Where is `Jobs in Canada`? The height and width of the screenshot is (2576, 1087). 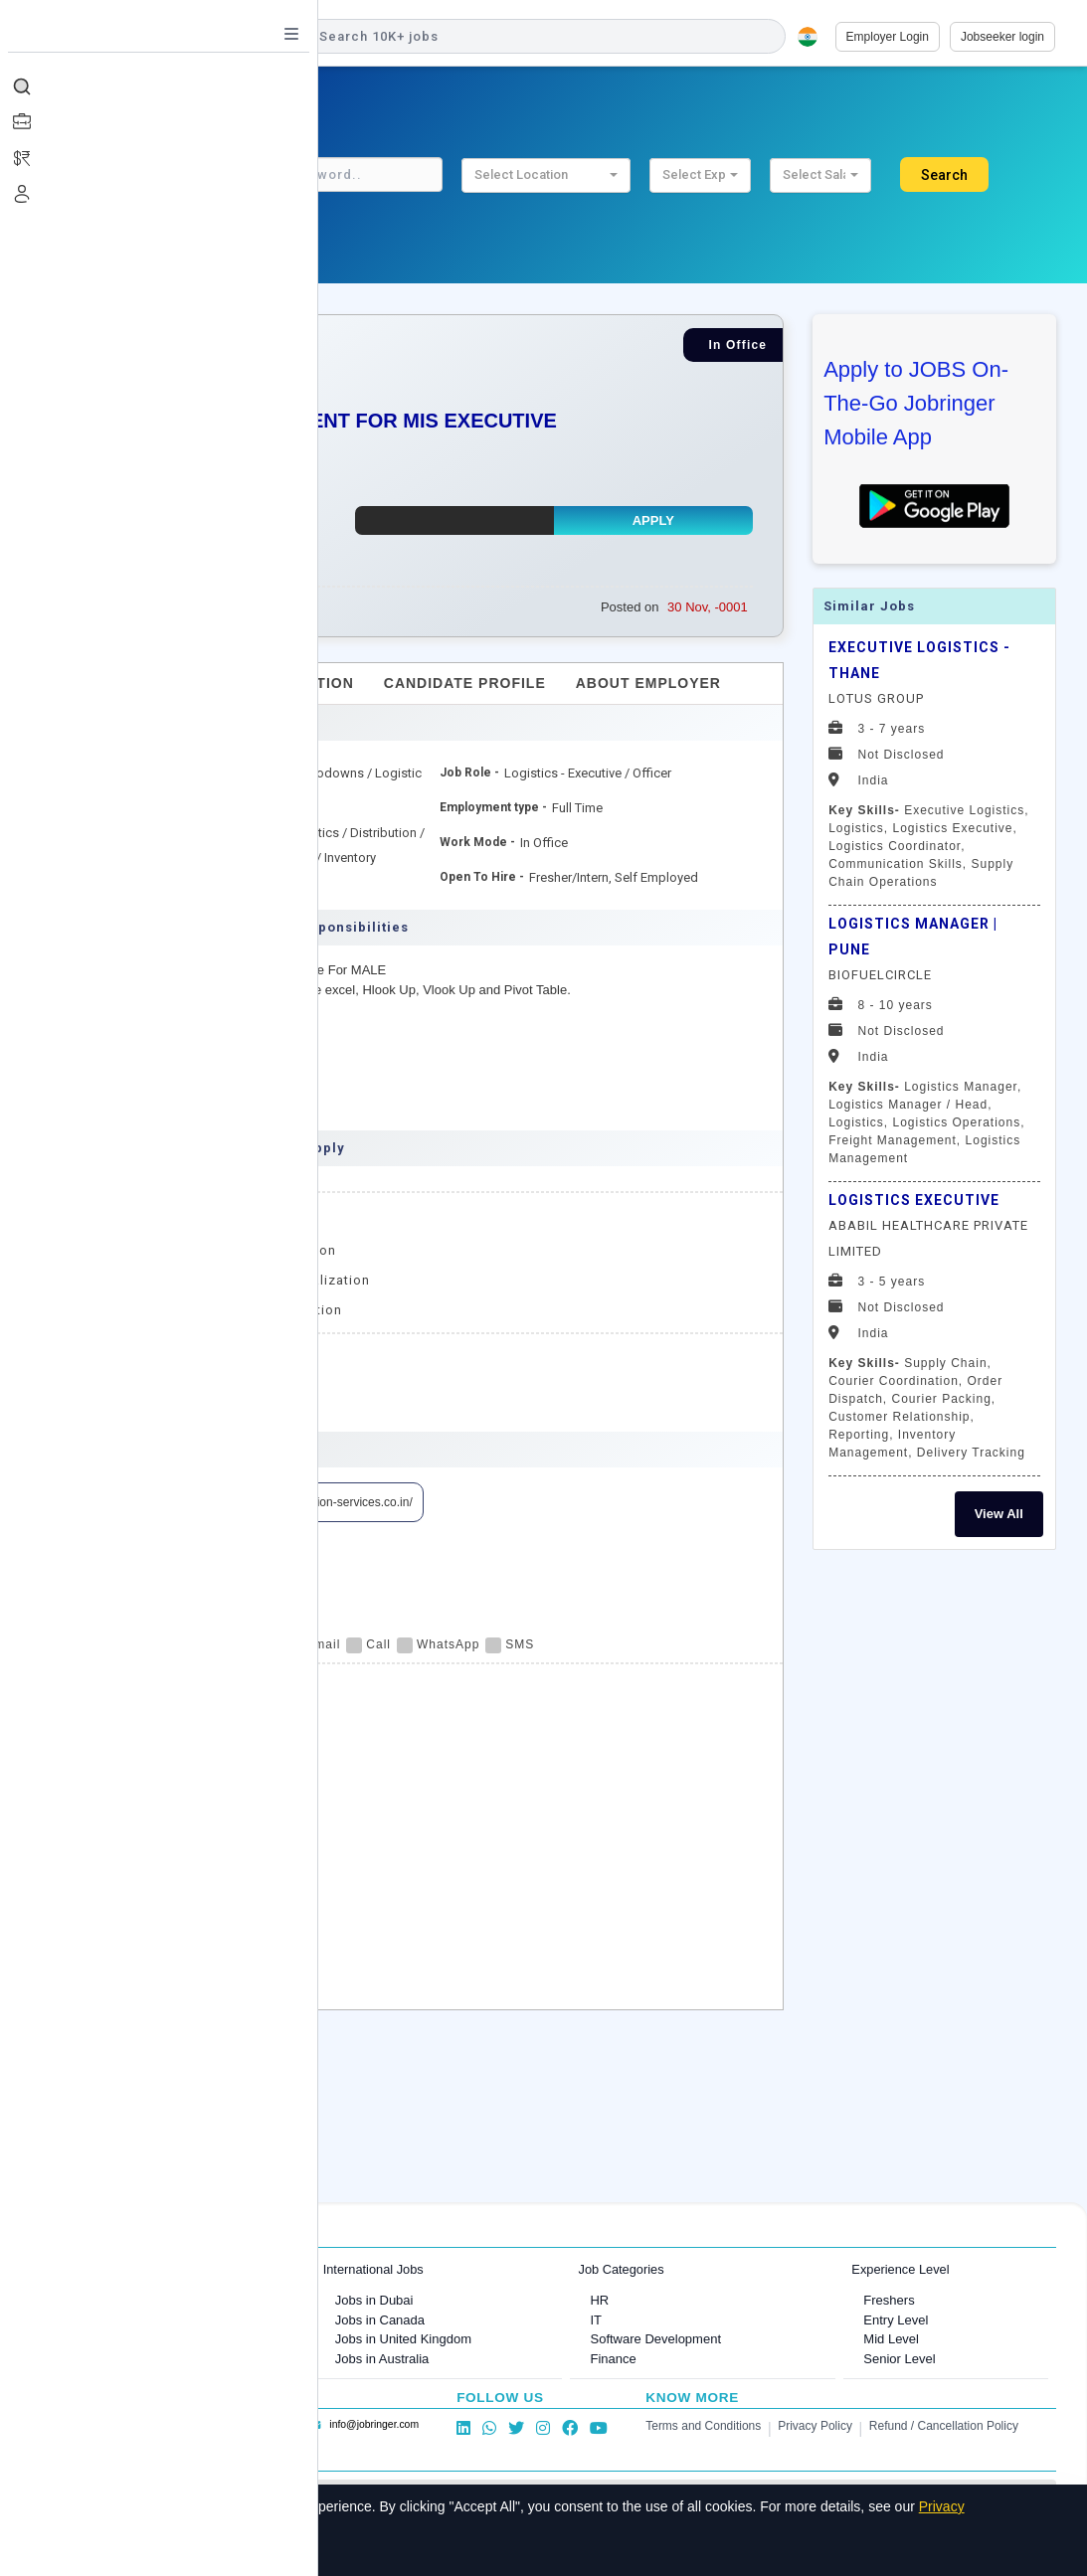
Jobs in Canada is located at coordinates (380, 2320).